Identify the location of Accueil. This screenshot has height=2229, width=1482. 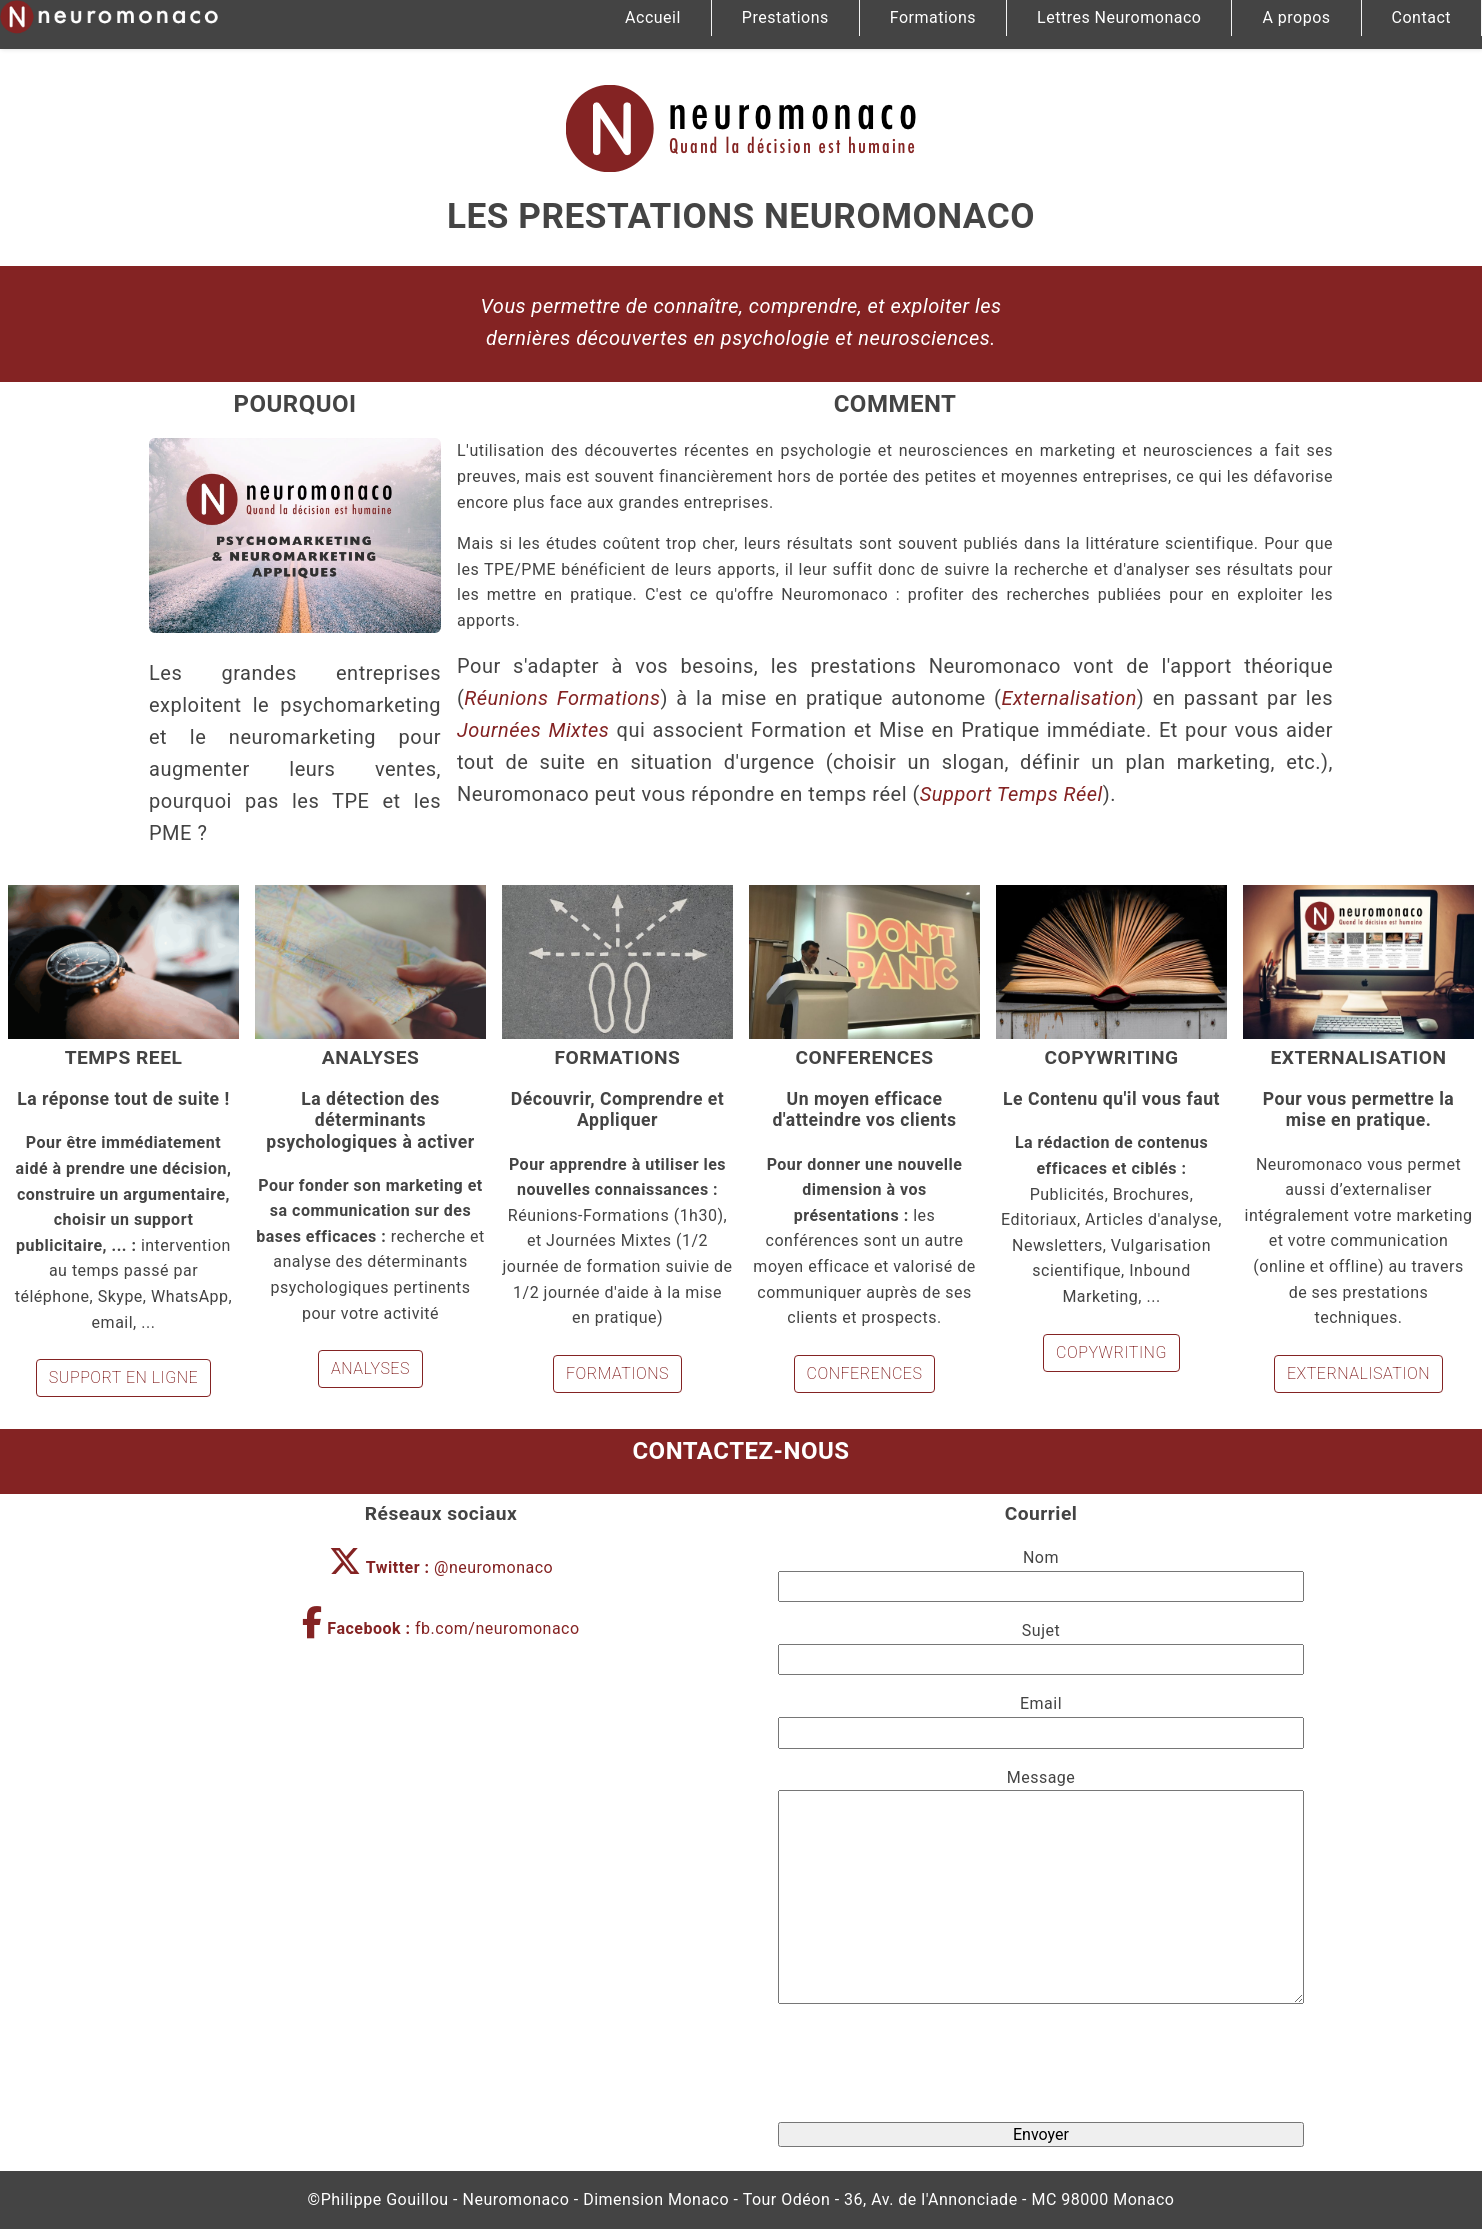
(653, 17).